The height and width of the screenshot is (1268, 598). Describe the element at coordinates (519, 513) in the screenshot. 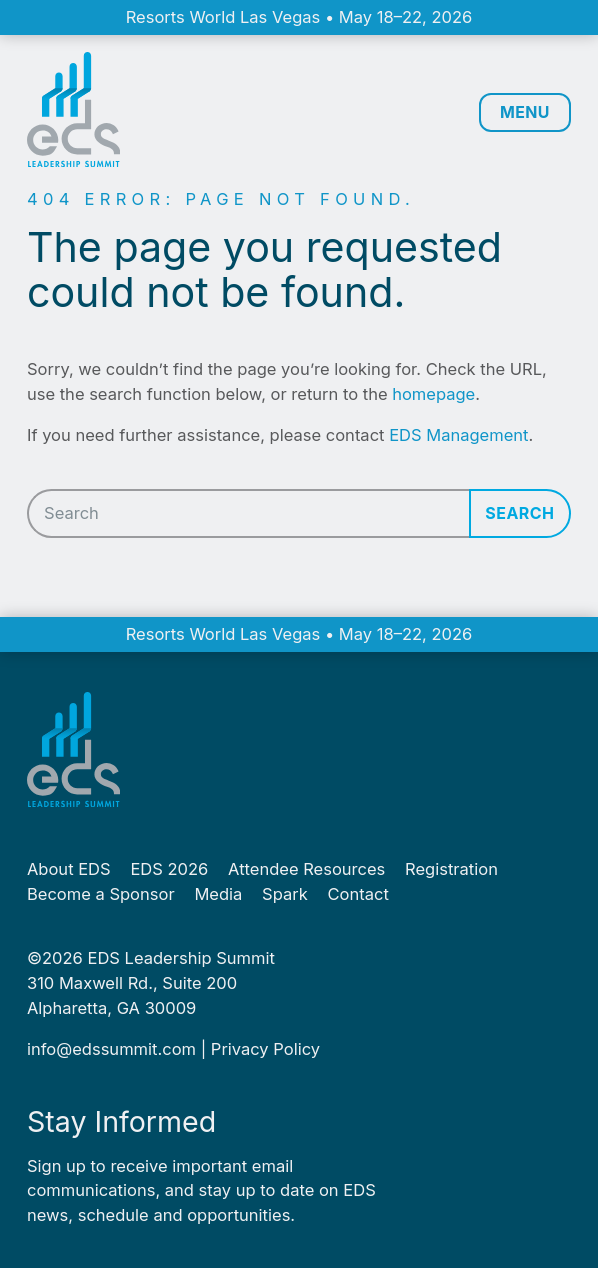

I see `Search` at that location.